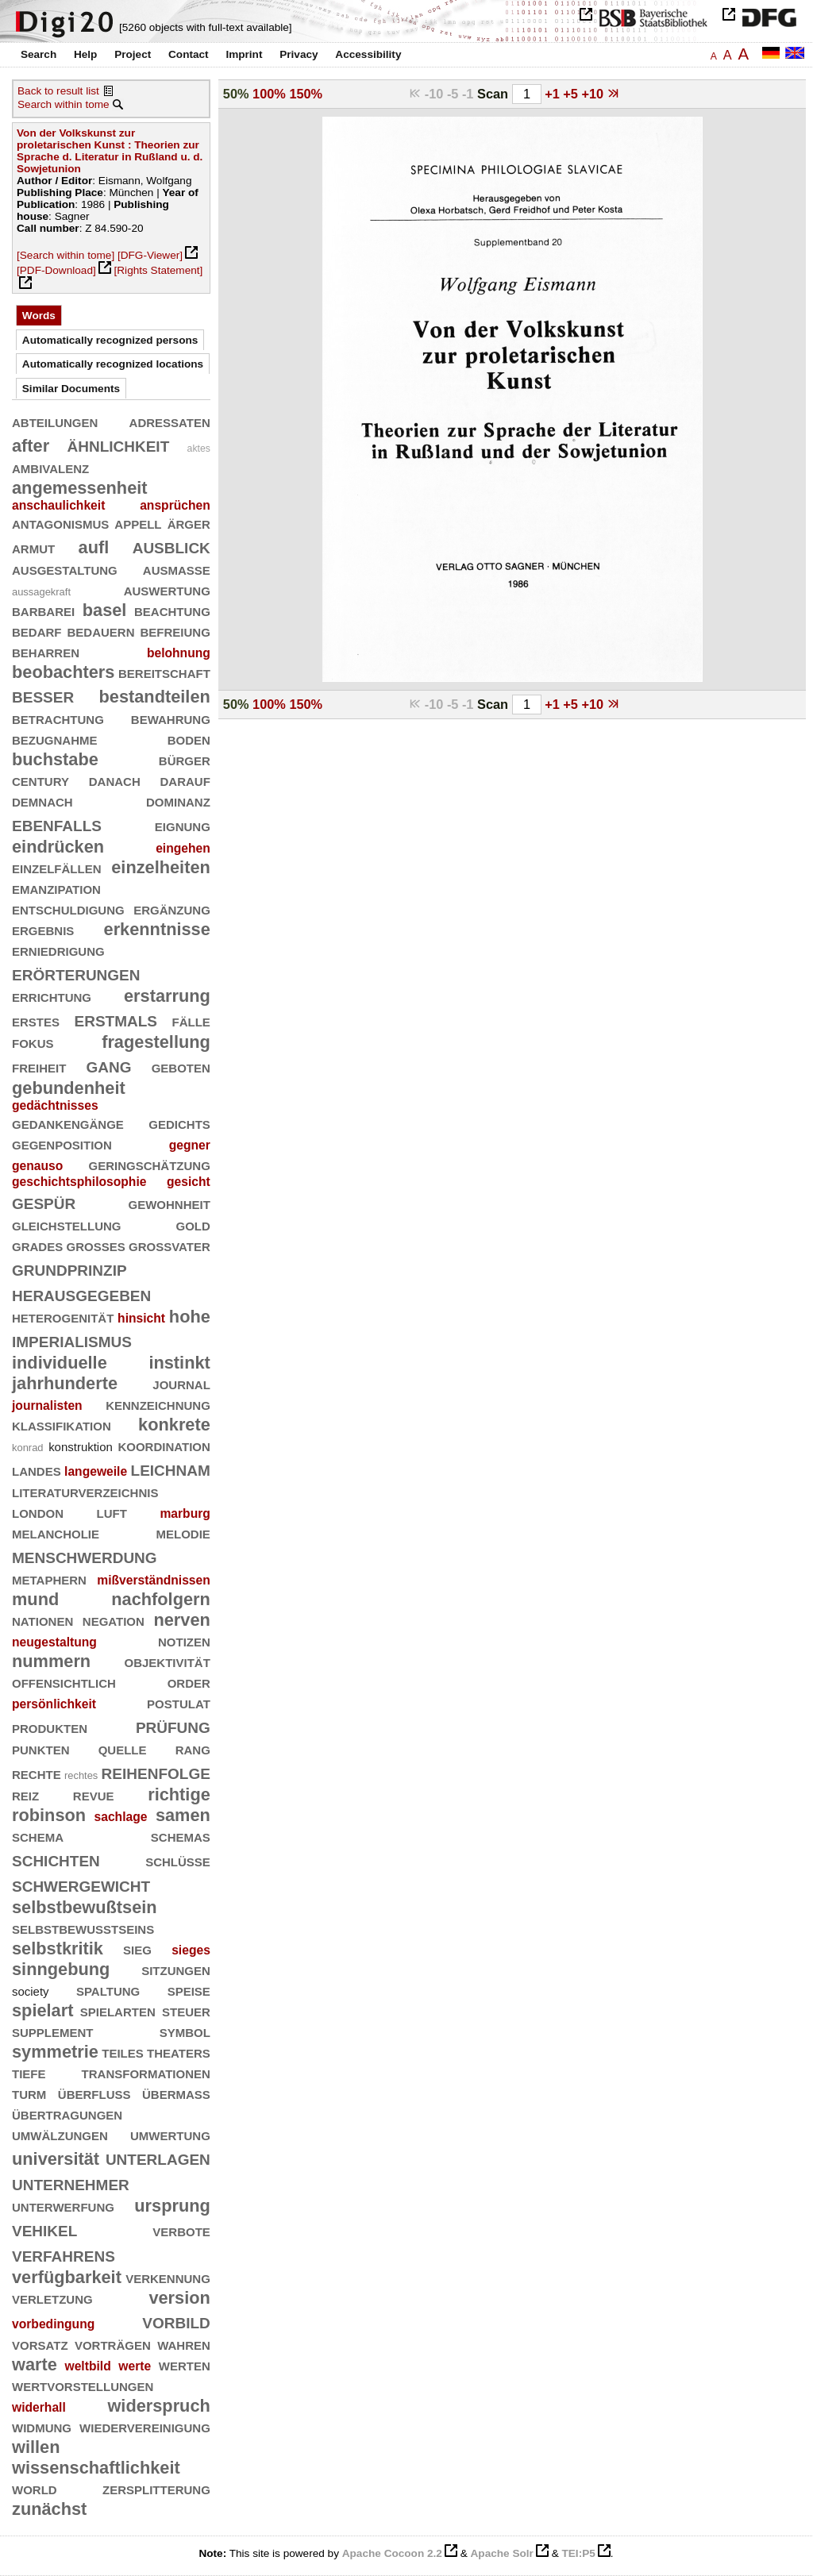  What do you see at coordinates (176, 2093) in the screenshot?
I see `übermaß` at bounding box center [176, 2093].